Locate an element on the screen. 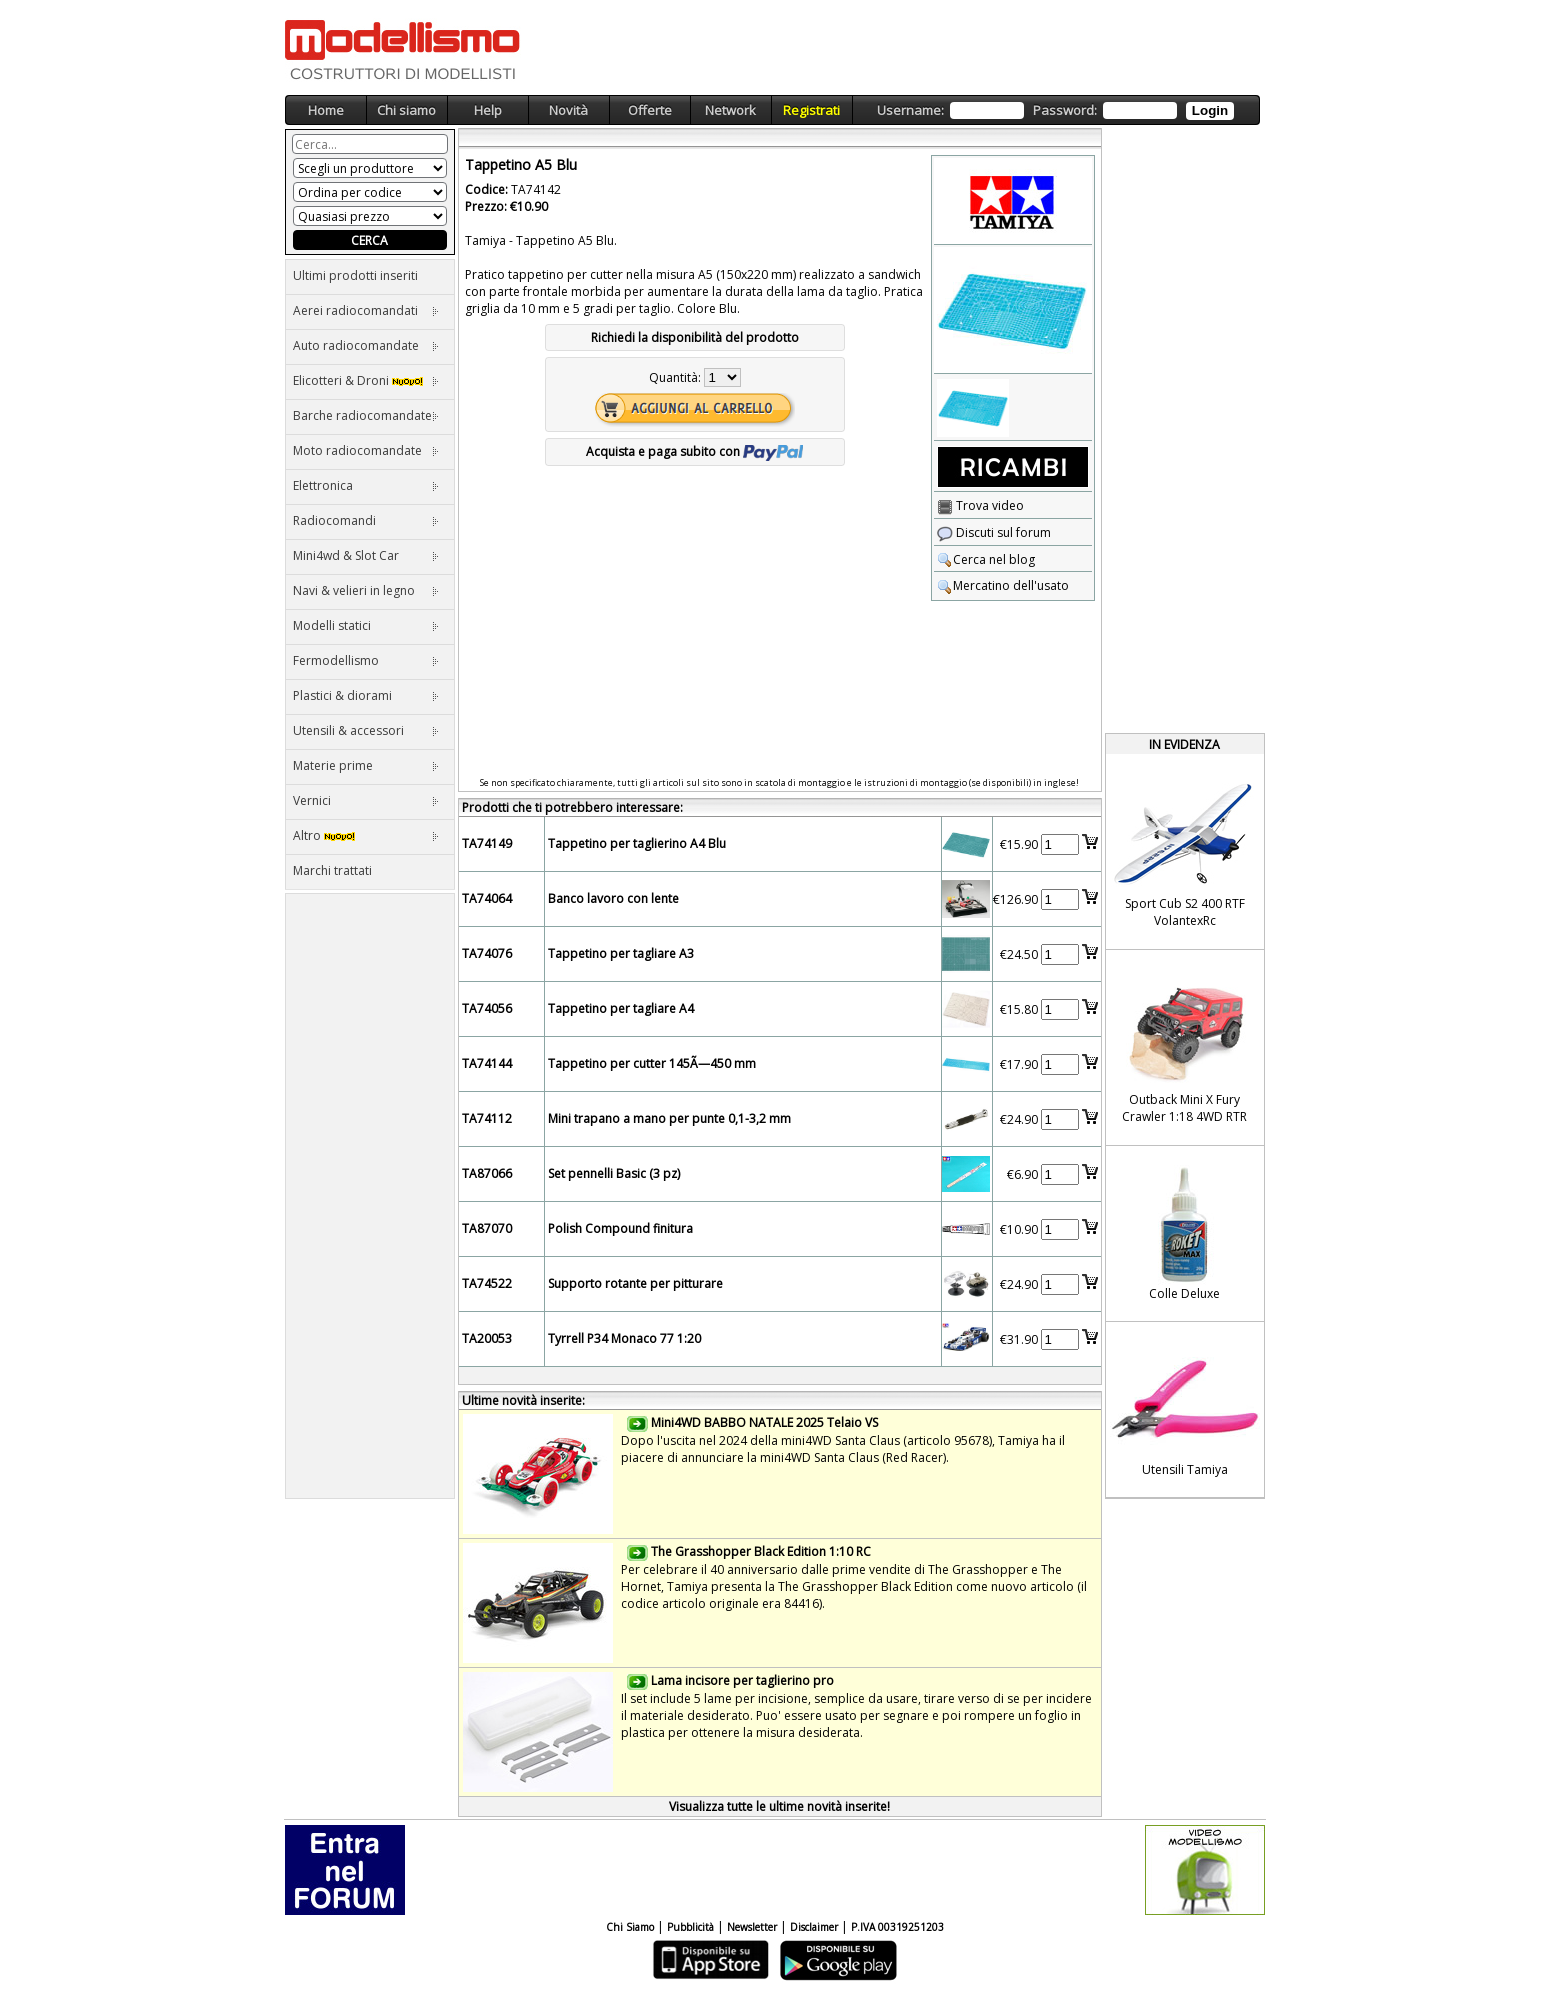 This screenshot has width=1549, height=1991. Help is located at coordinates (488, 110).